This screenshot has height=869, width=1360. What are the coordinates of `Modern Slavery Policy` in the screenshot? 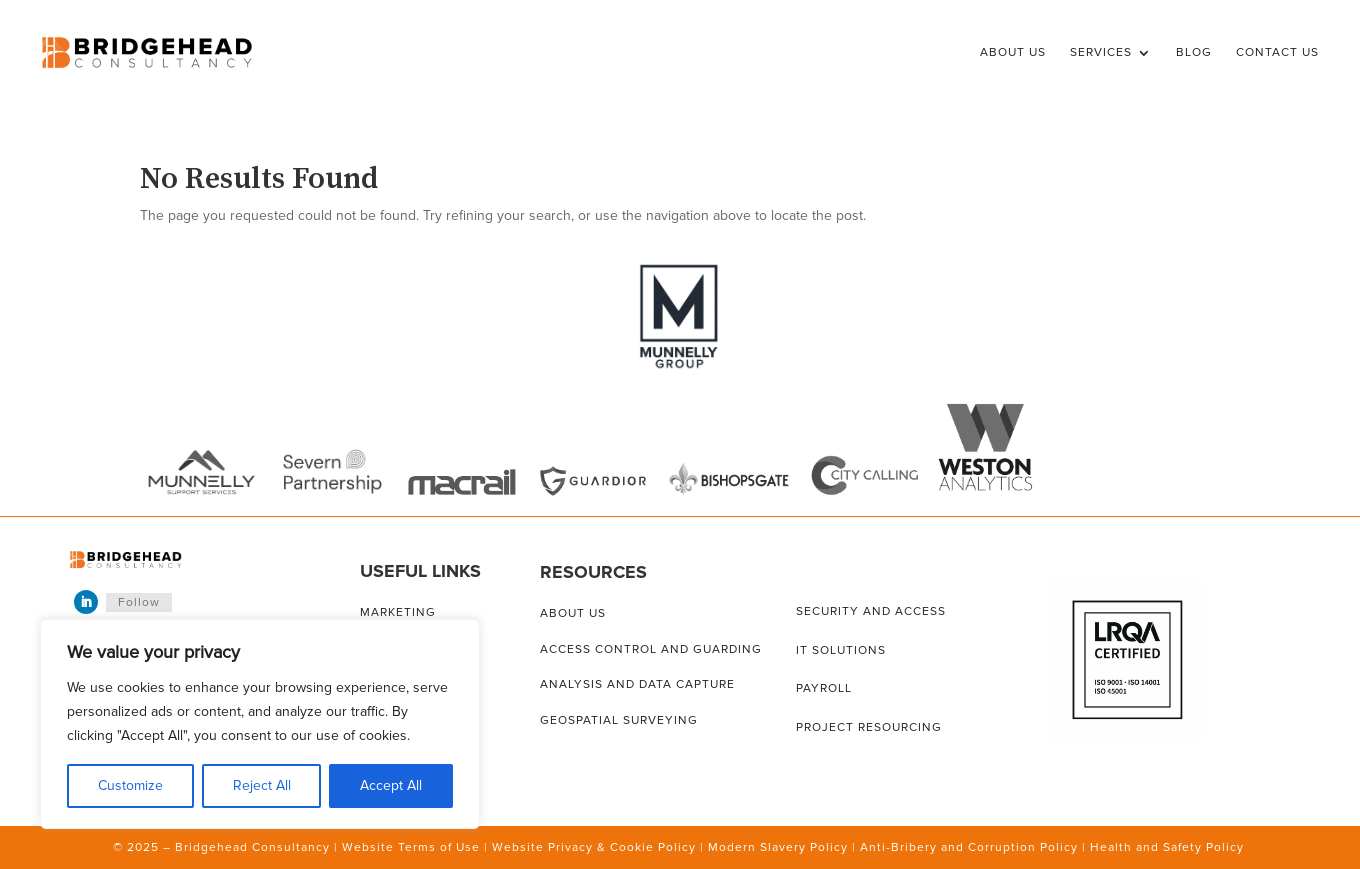 It's located at (778, 847).